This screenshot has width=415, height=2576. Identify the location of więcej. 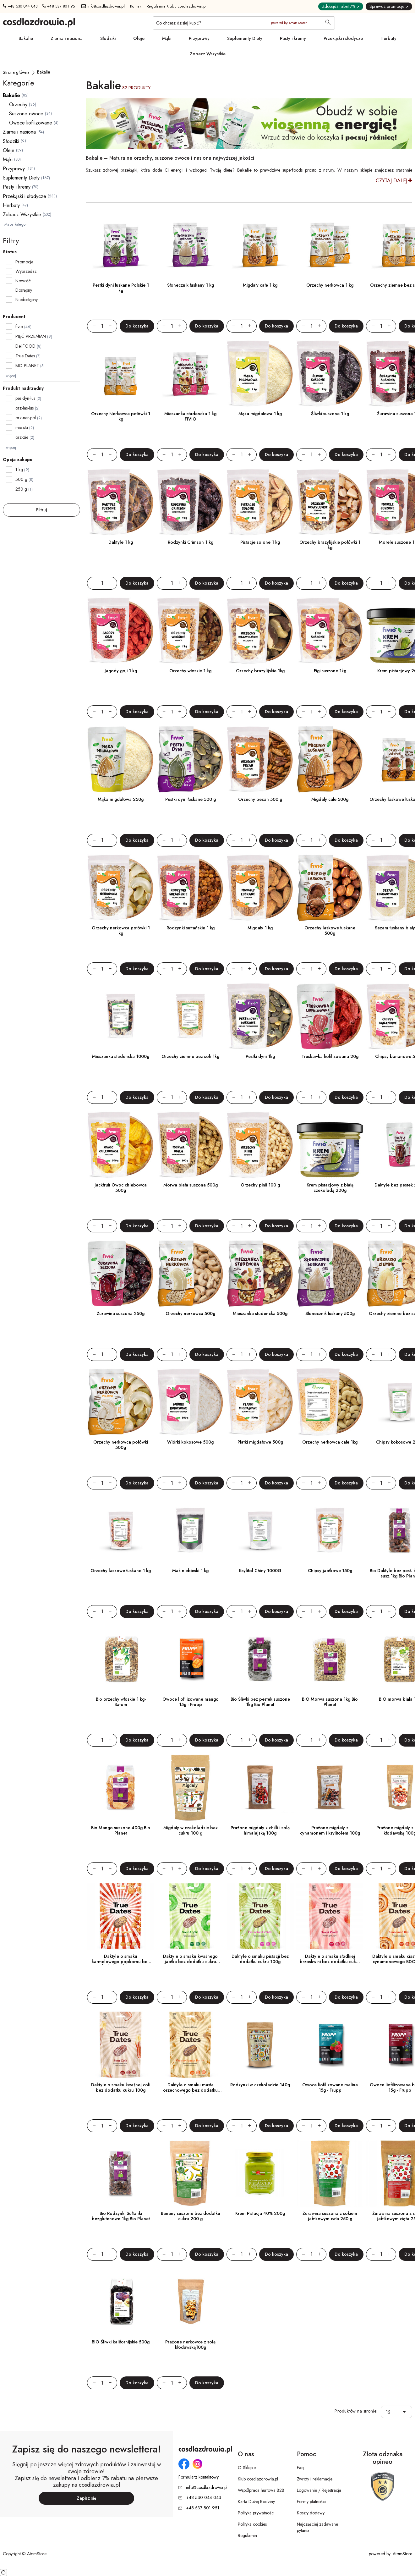
(11, 376).